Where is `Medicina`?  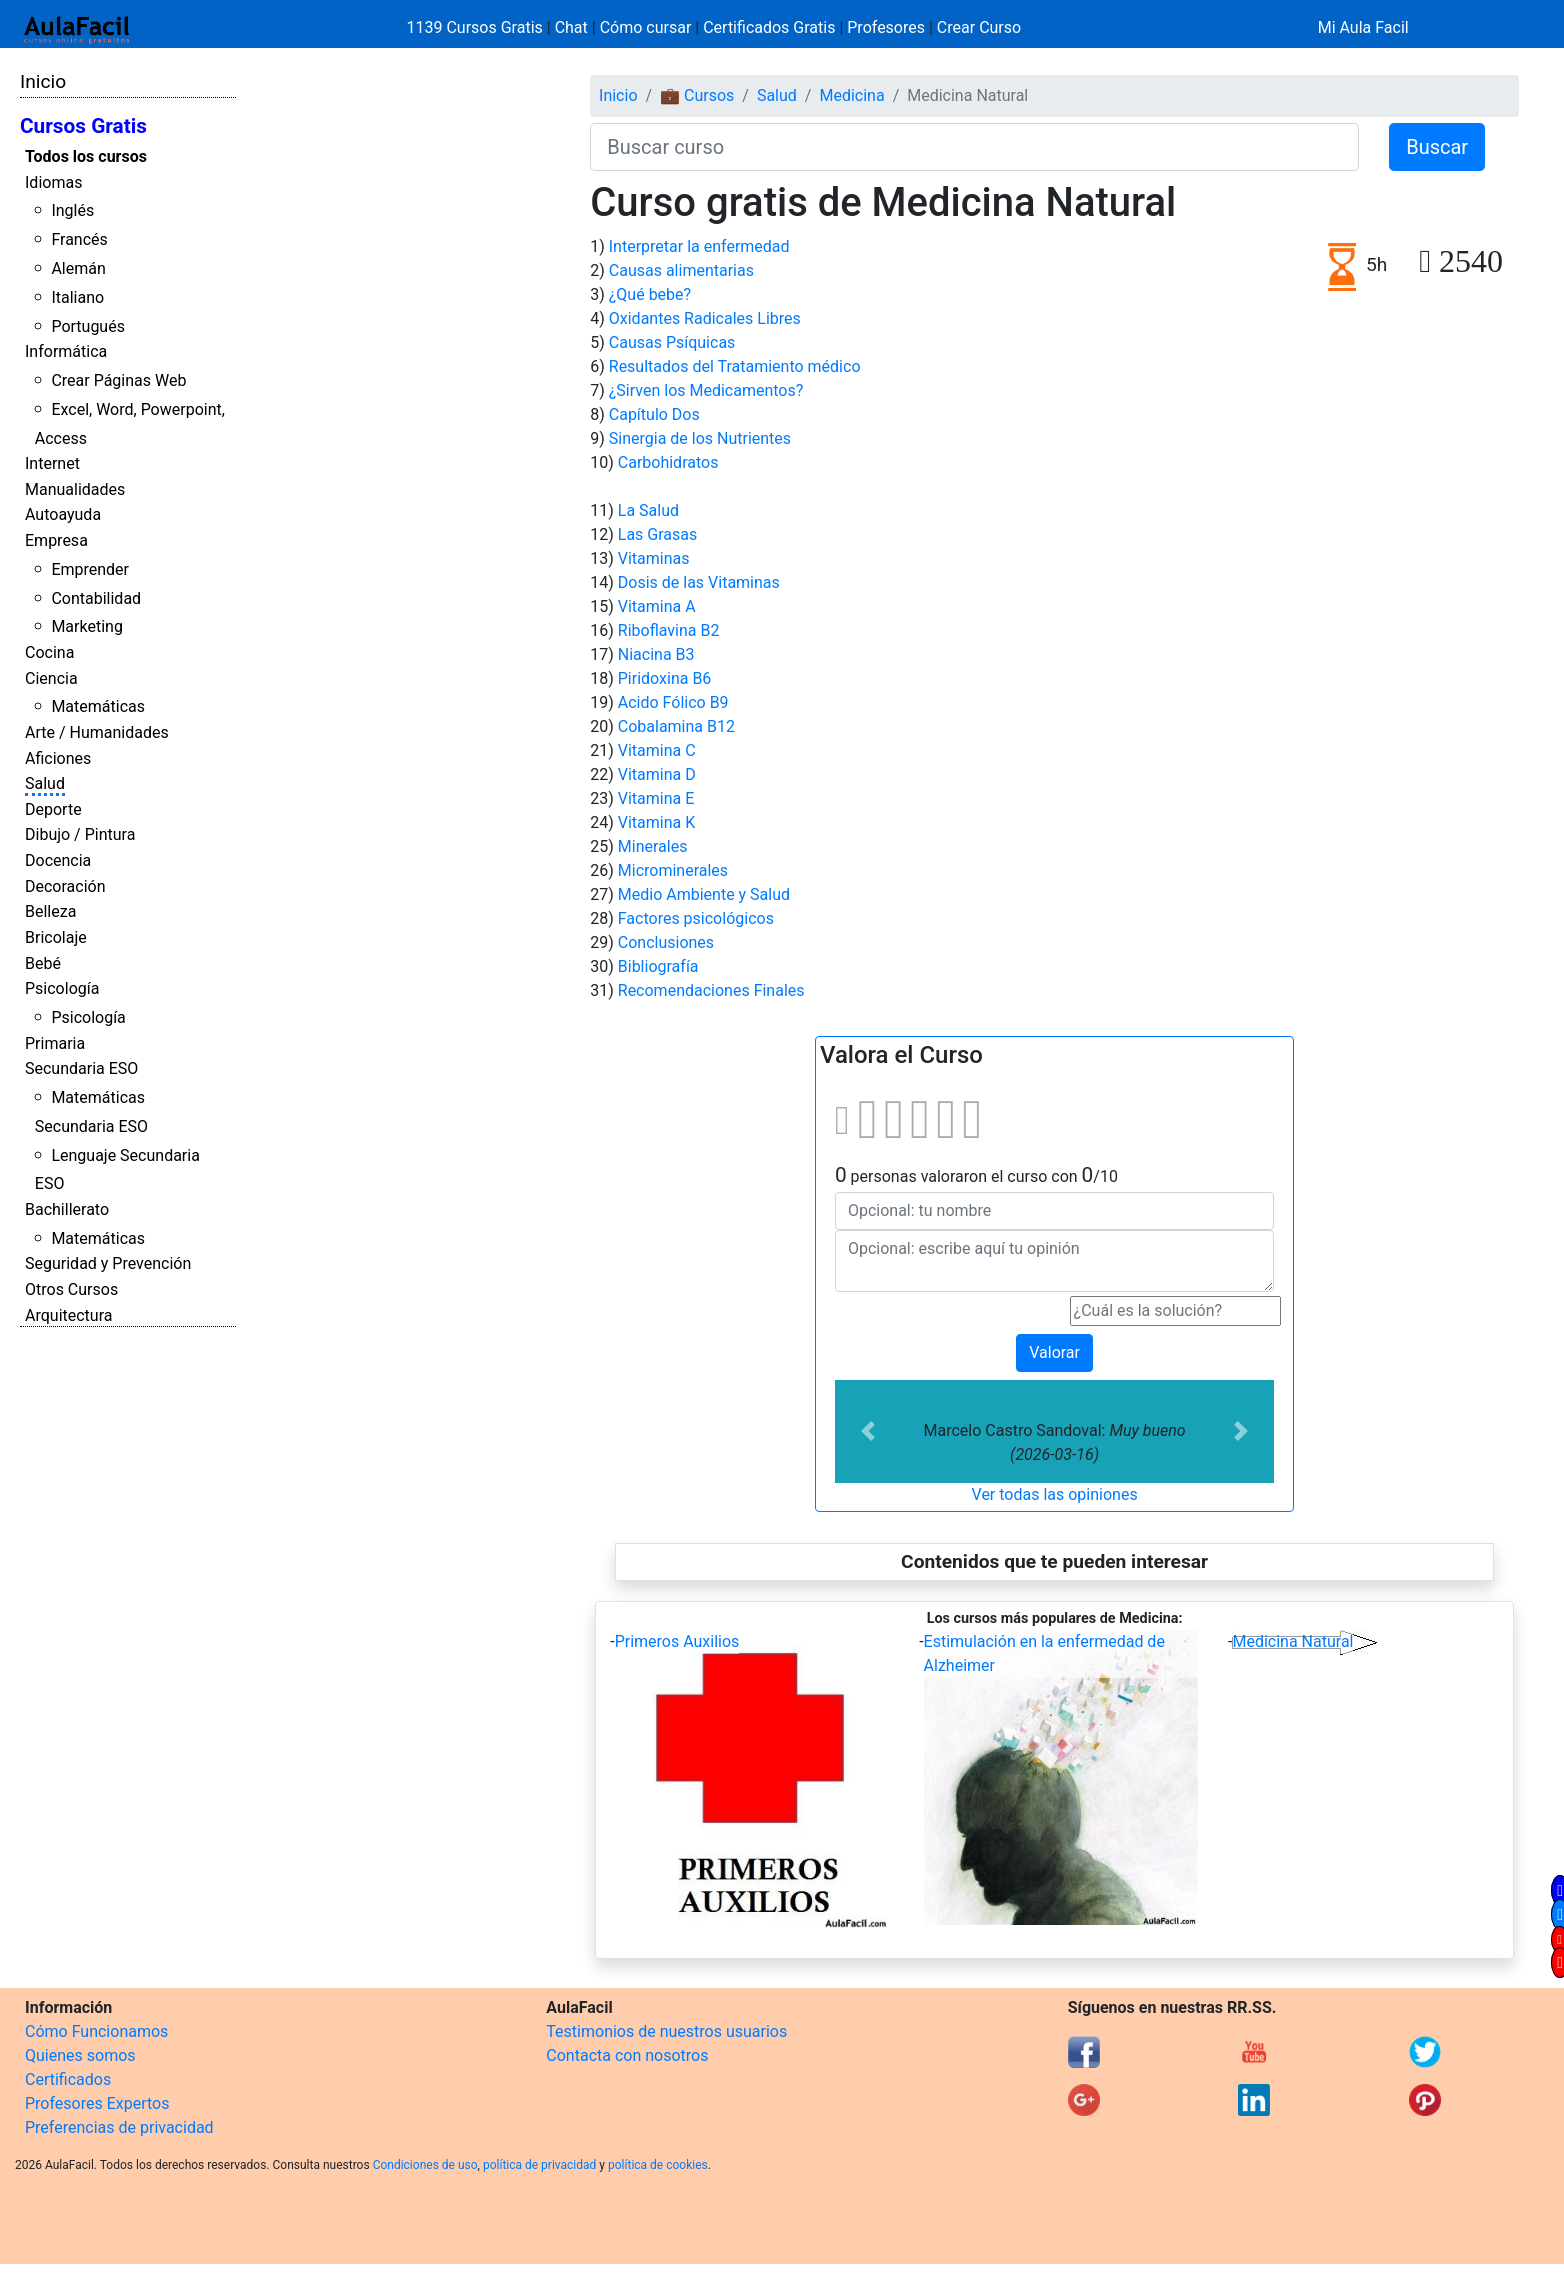 Medicina is located at coordinates (851, 95).